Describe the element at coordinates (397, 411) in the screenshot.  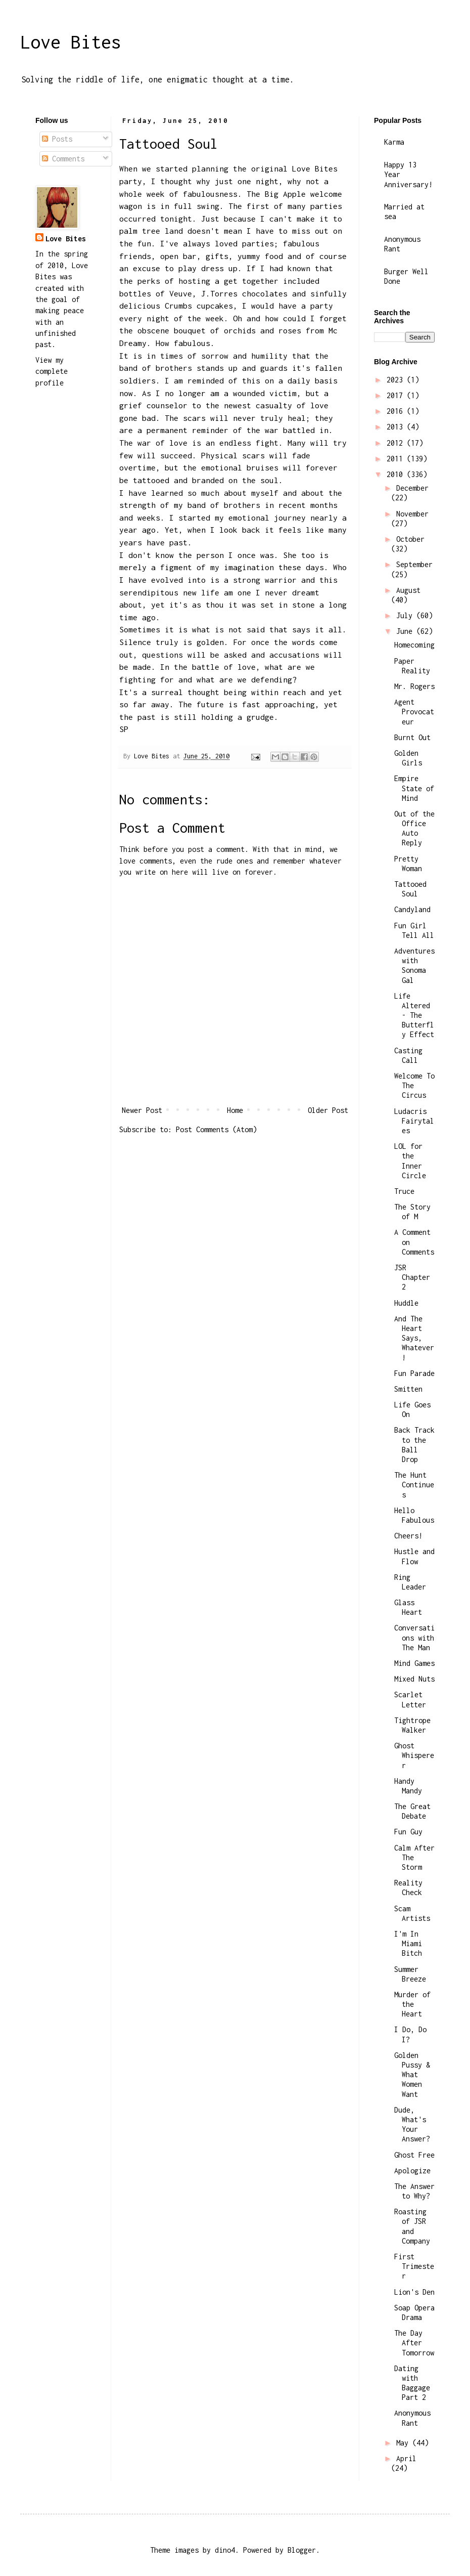
I see `2016` at that location.